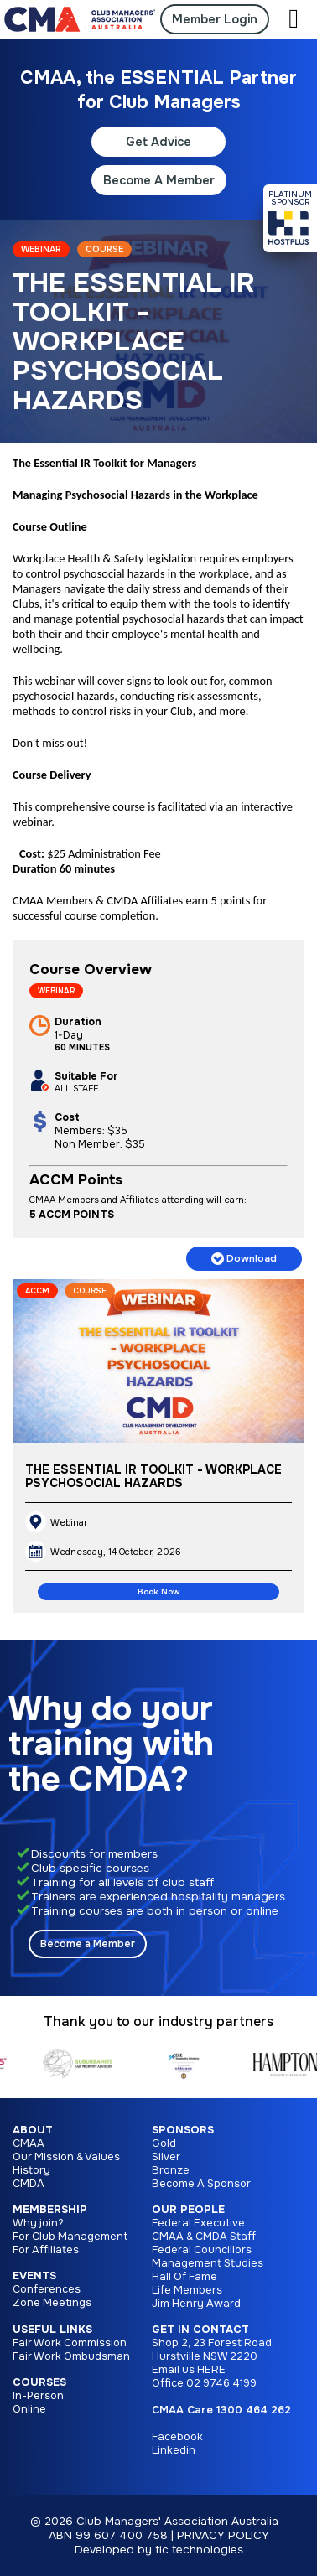  Describe the element at coordinates (159, 180) in the screenshot. I see `Become A Member` at that location.